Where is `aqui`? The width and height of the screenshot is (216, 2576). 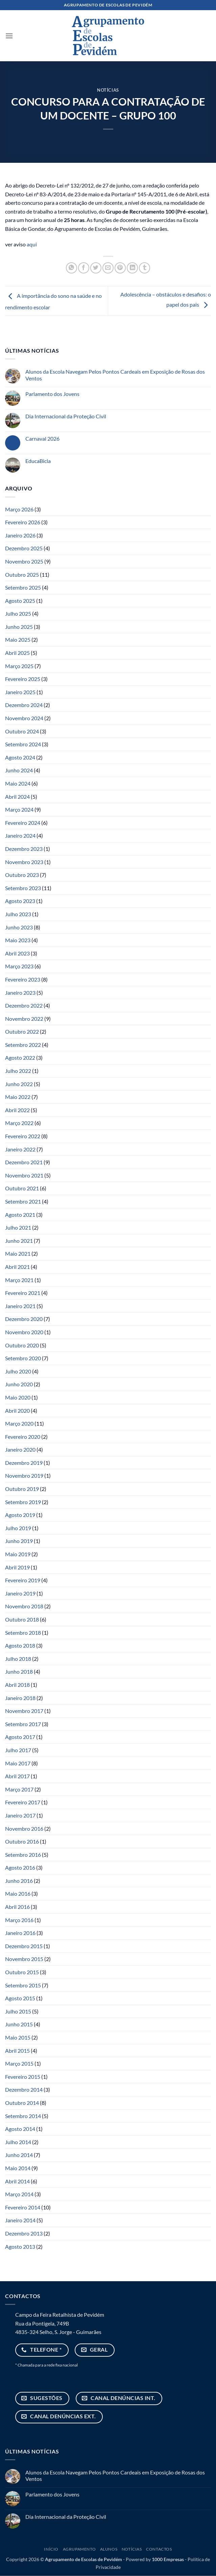
aqui is located at coordinates (32, 244).